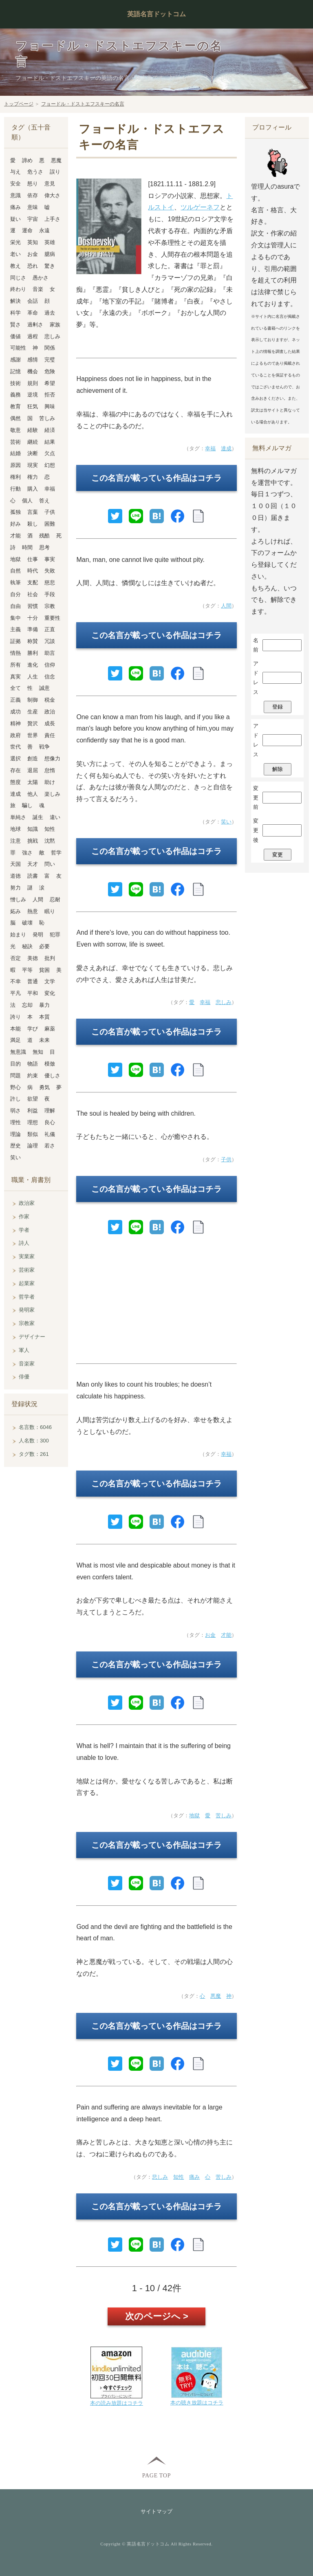 This screenshot has height=2576, width=313. I want to click on 記憶, so click(15, 371).